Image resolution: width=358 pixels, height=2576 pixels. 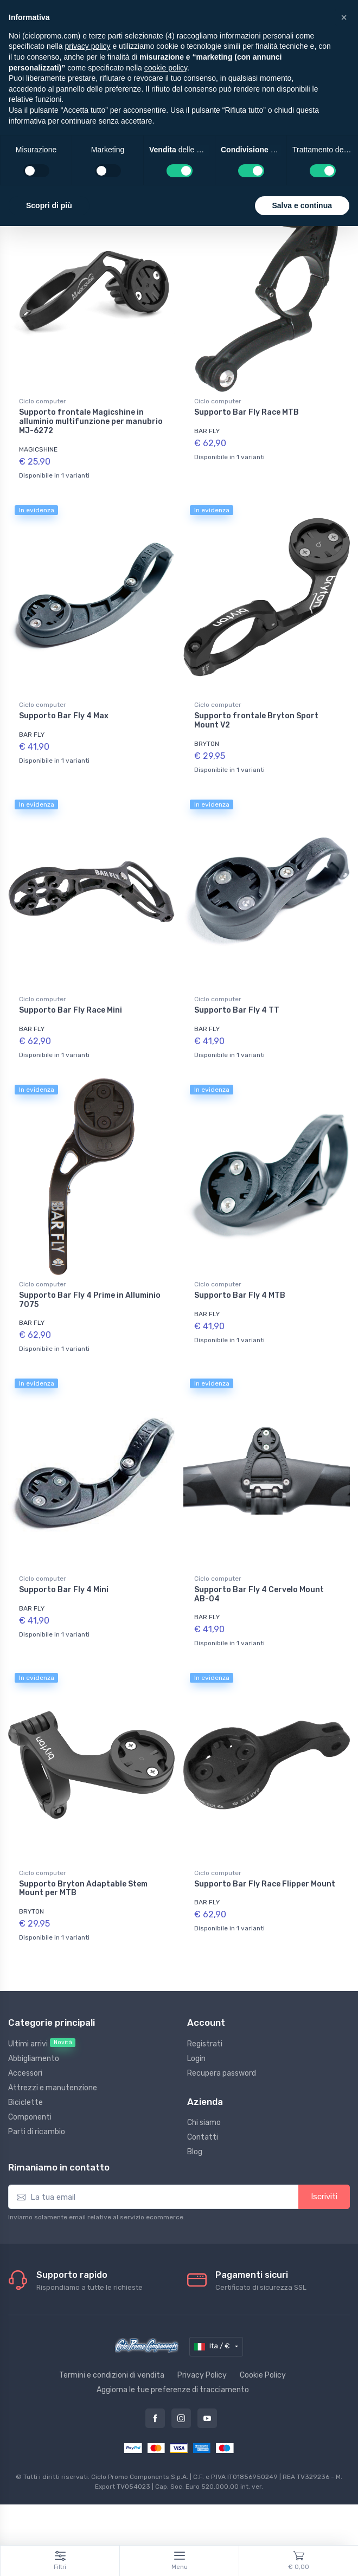 What do you see at coordinates (25, 2102) in the screenshot?
I see `Biciclette` at bounding box center [25, 2102].